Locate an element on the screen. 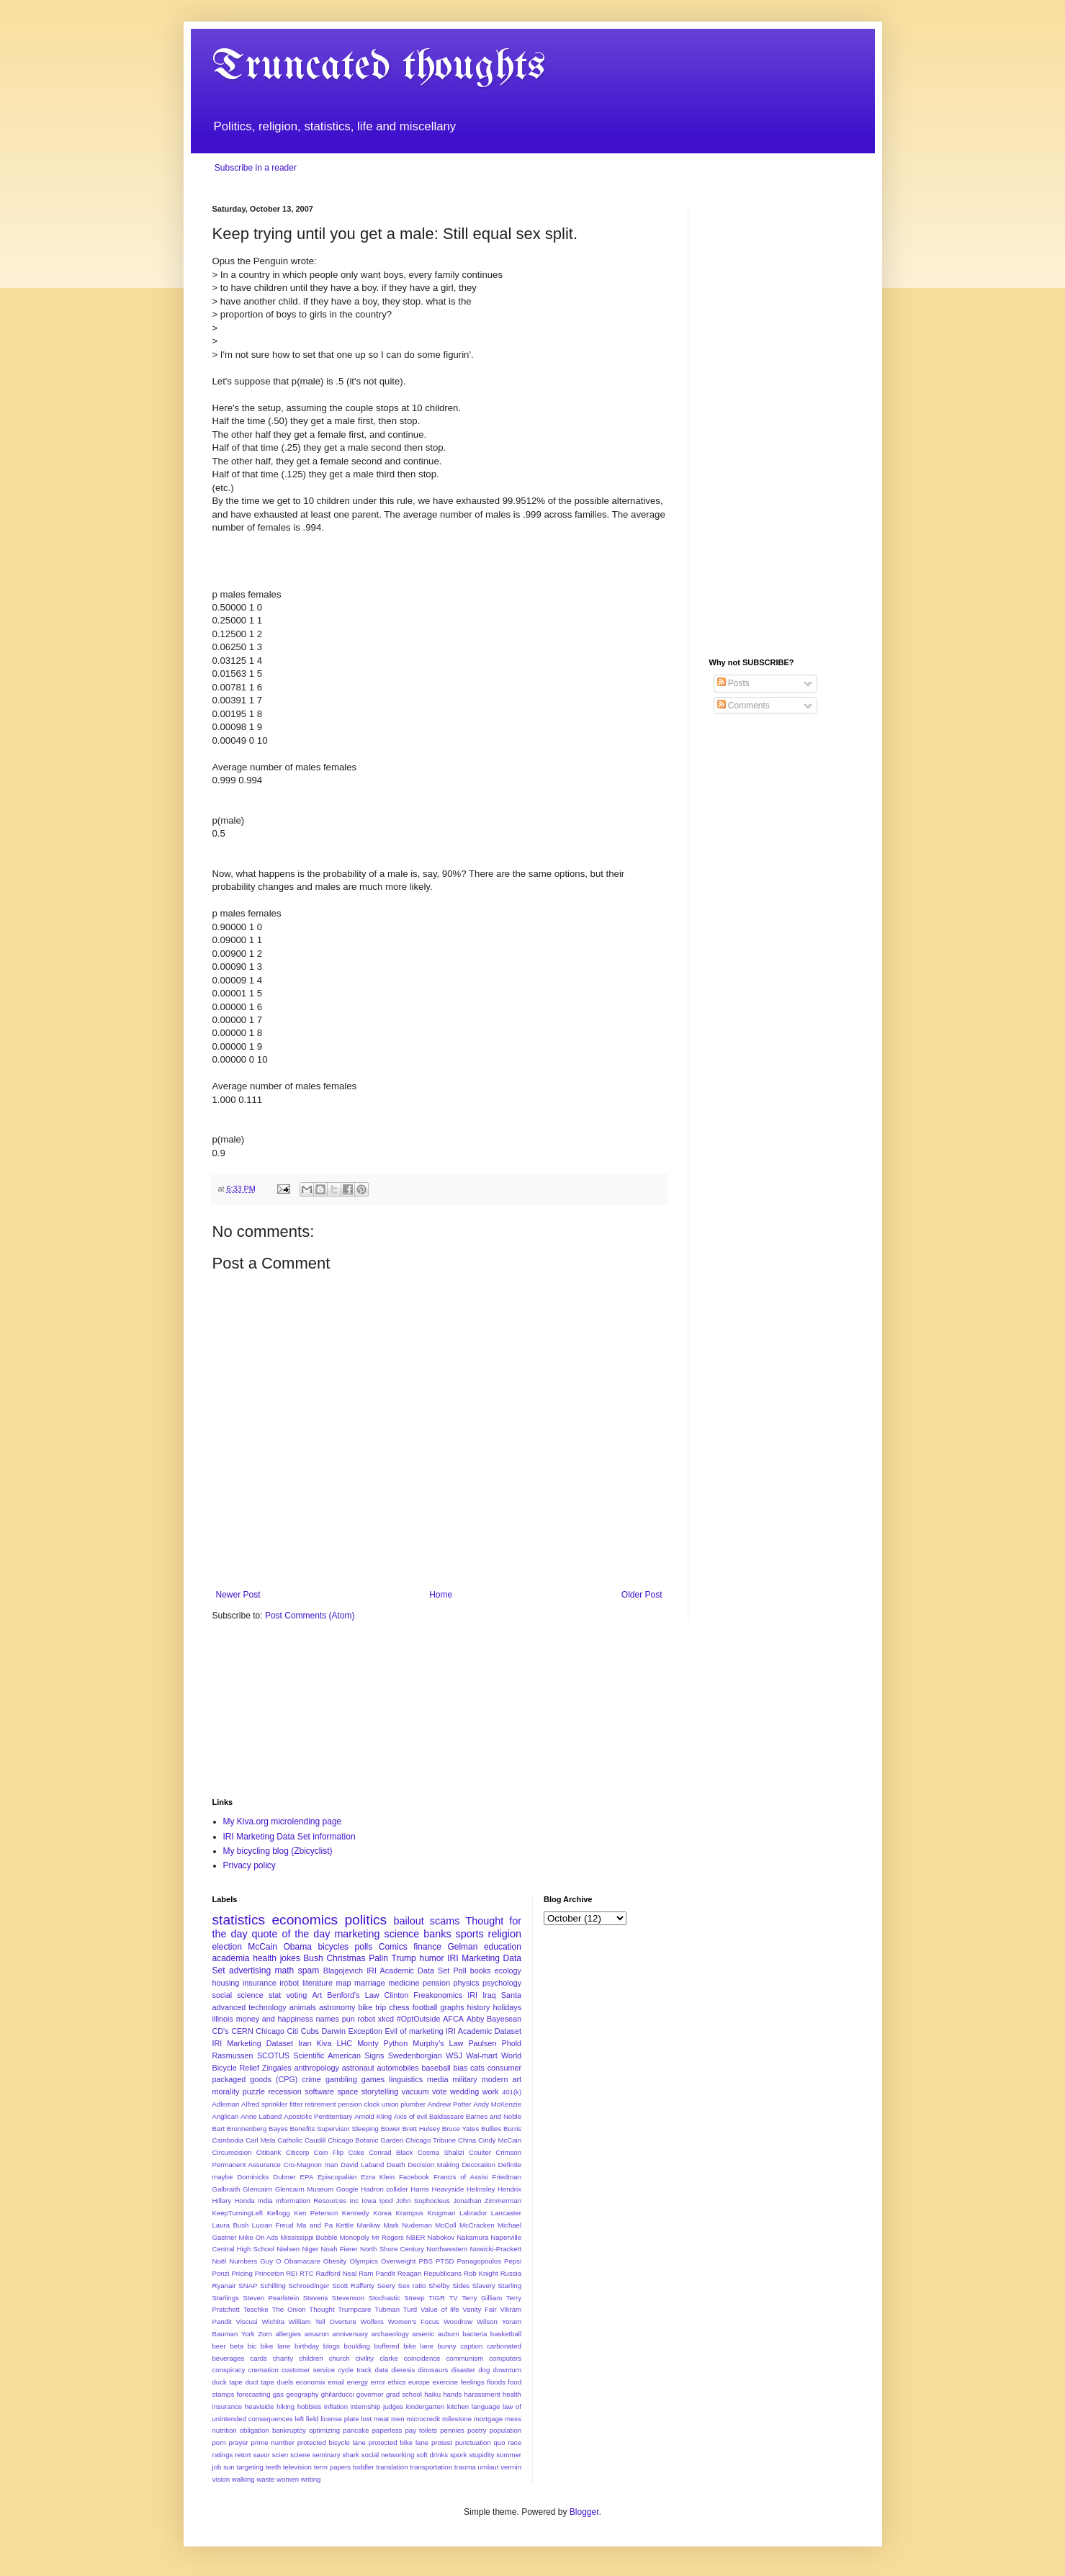  porn is located at coordinates (219, 2442).